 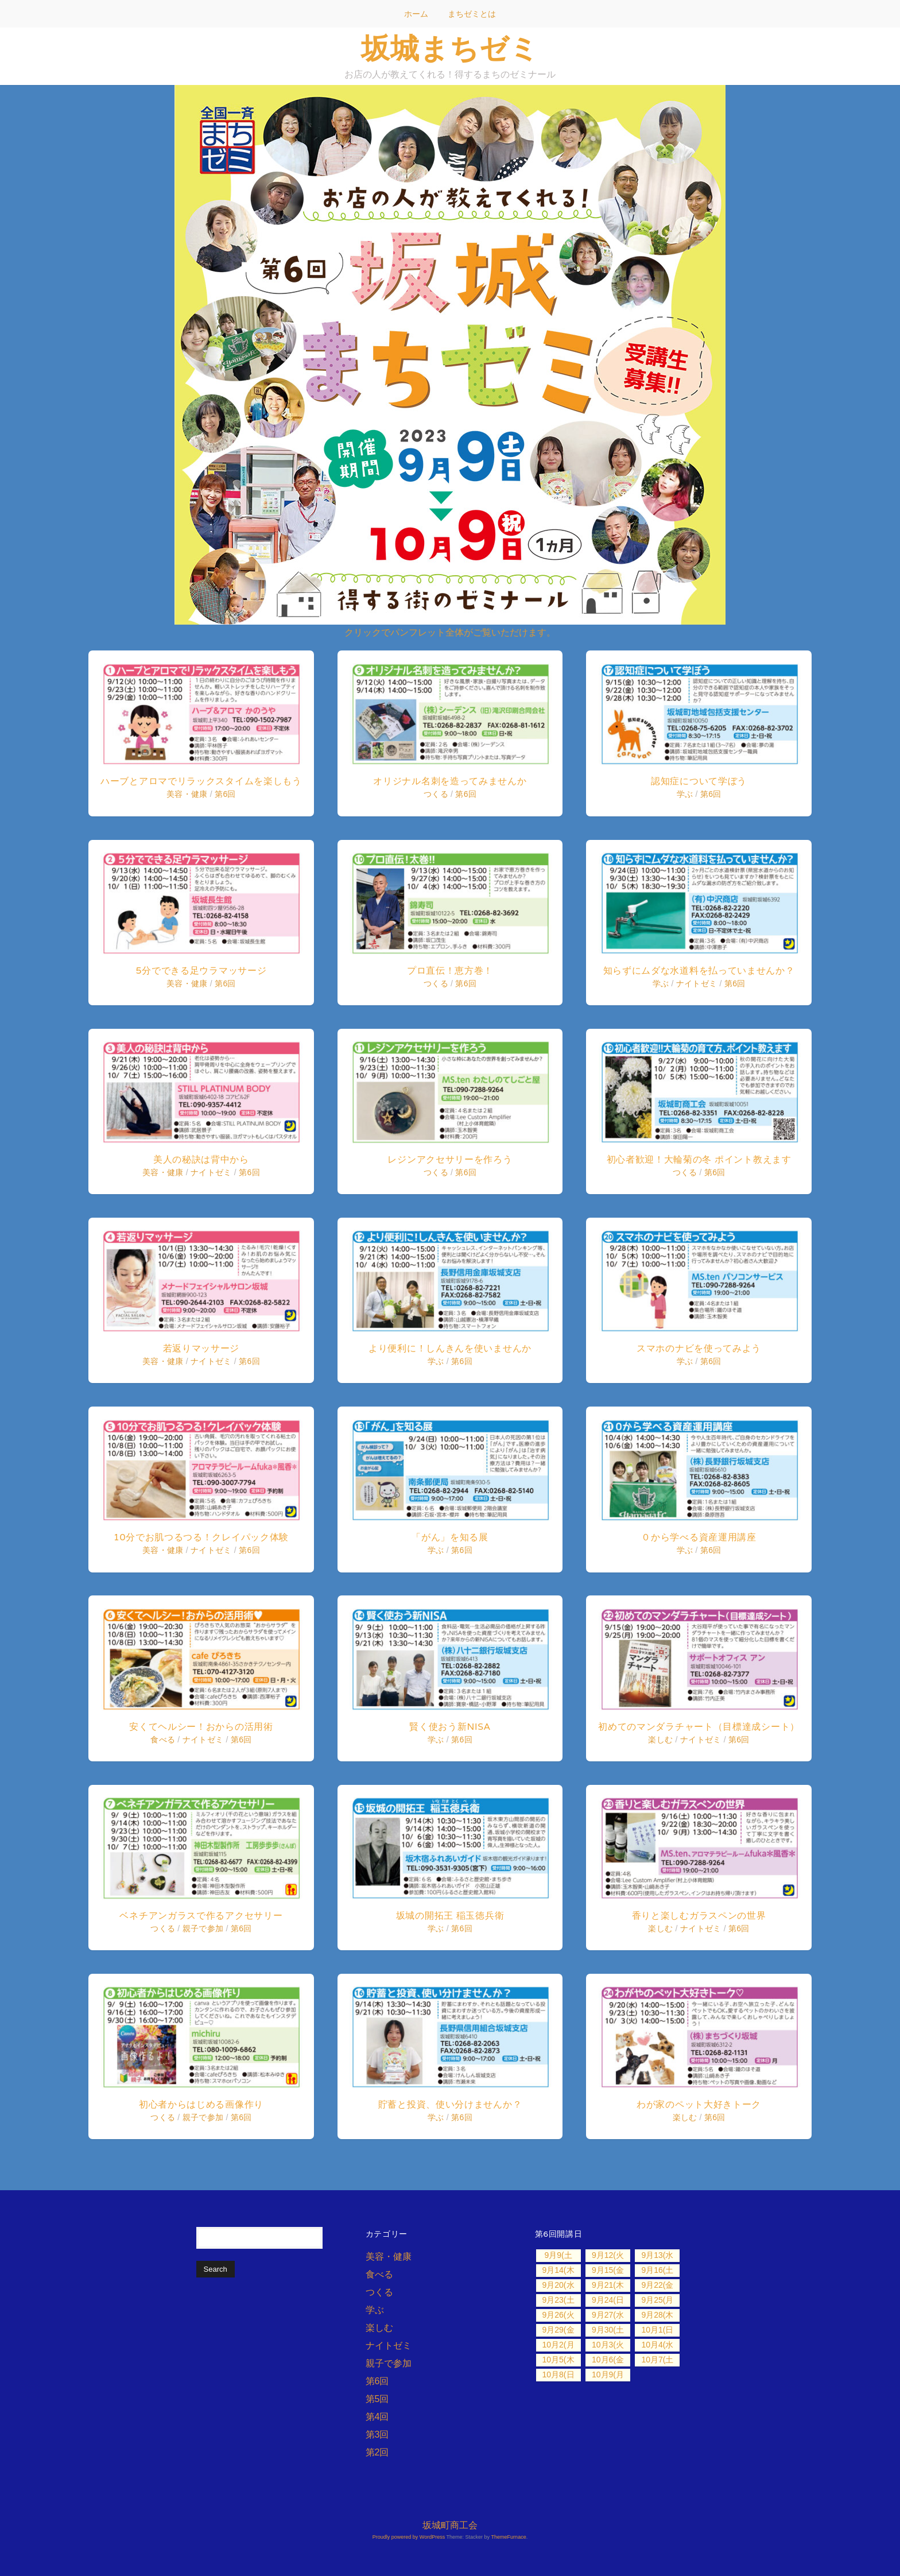 I want to click on 10月2(月, so click(x=558, y=2344).